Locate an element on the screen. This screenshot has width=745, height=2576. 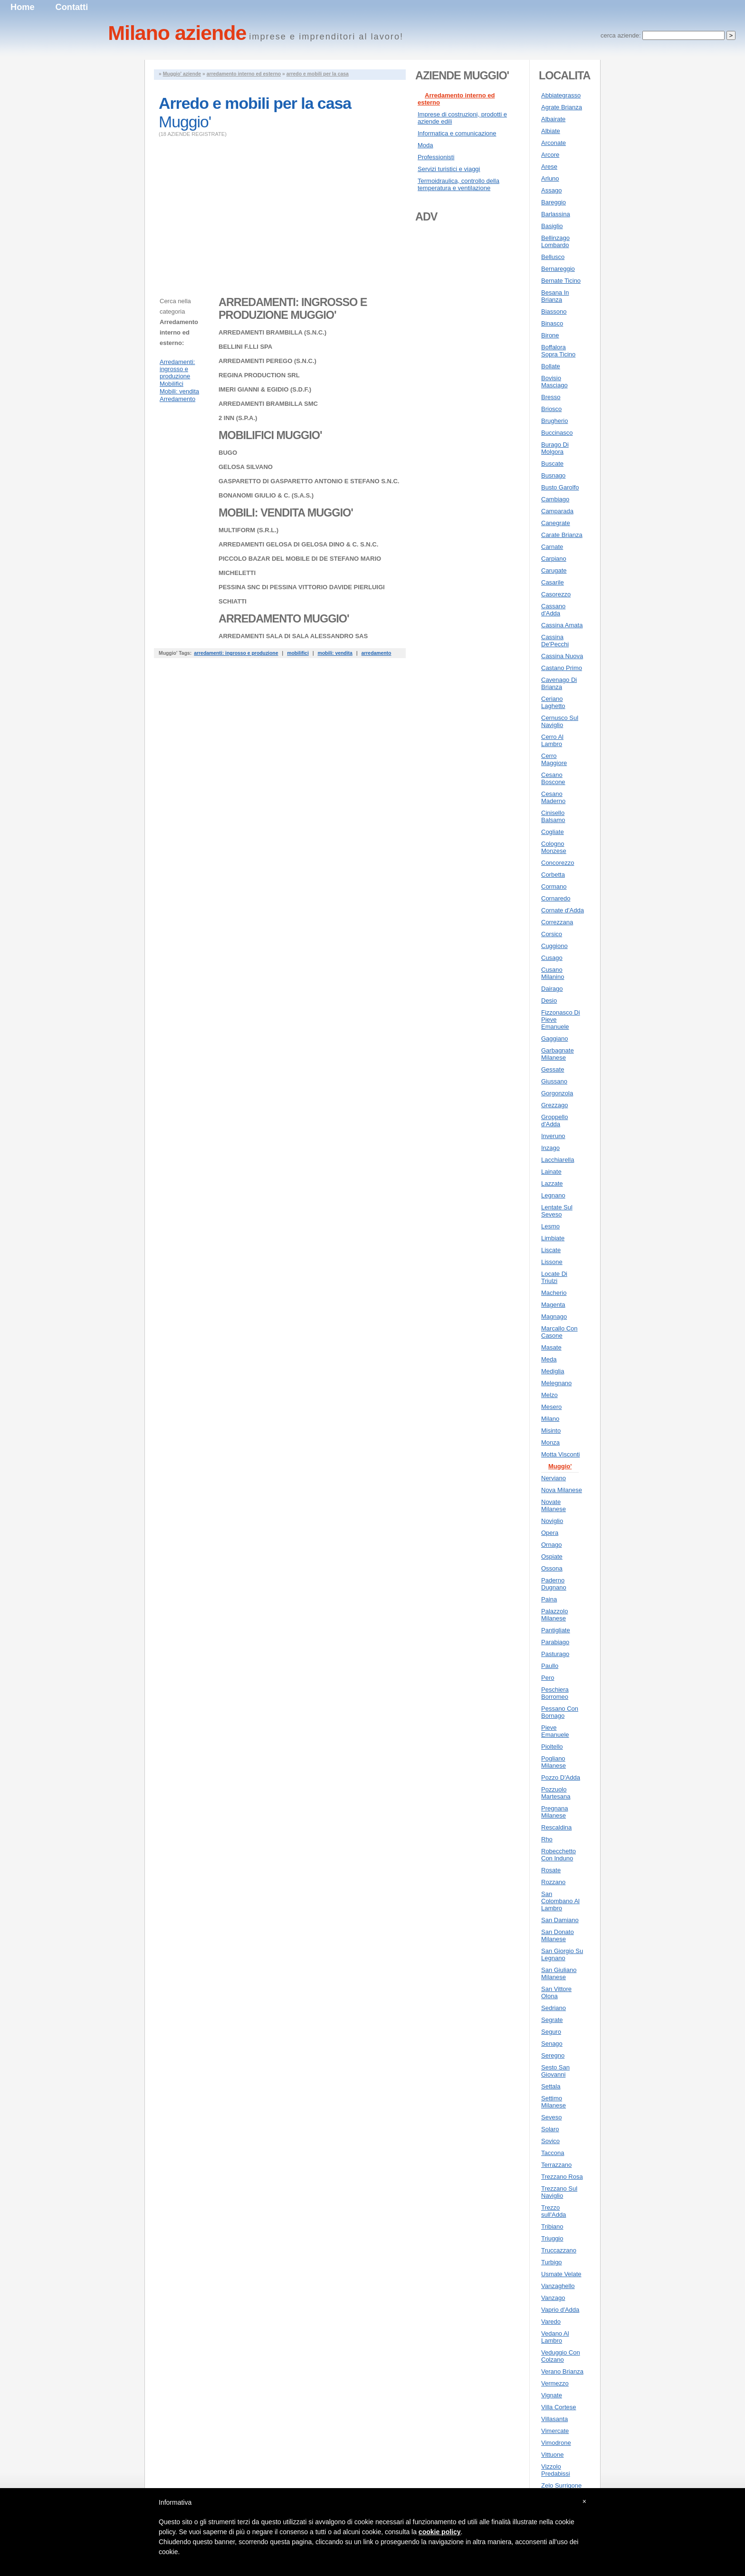
arredamento interno ed esterno is located at coordinates (244, 74).